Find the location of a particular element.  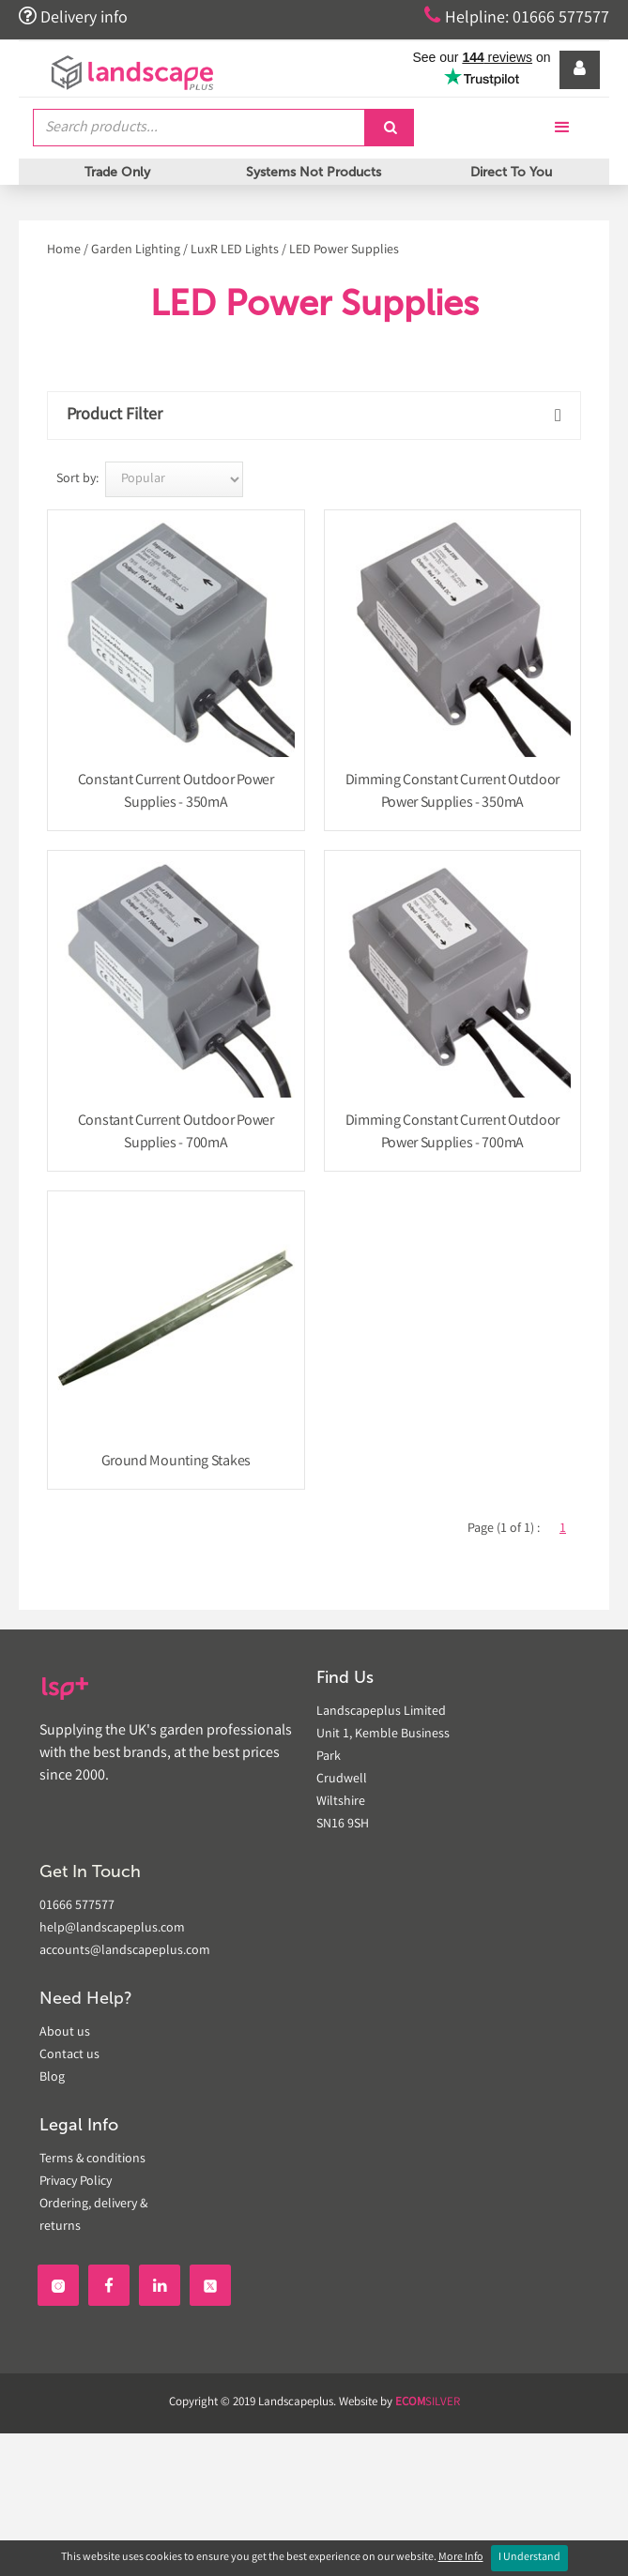

Blog is located at coordinates (52, 2077).